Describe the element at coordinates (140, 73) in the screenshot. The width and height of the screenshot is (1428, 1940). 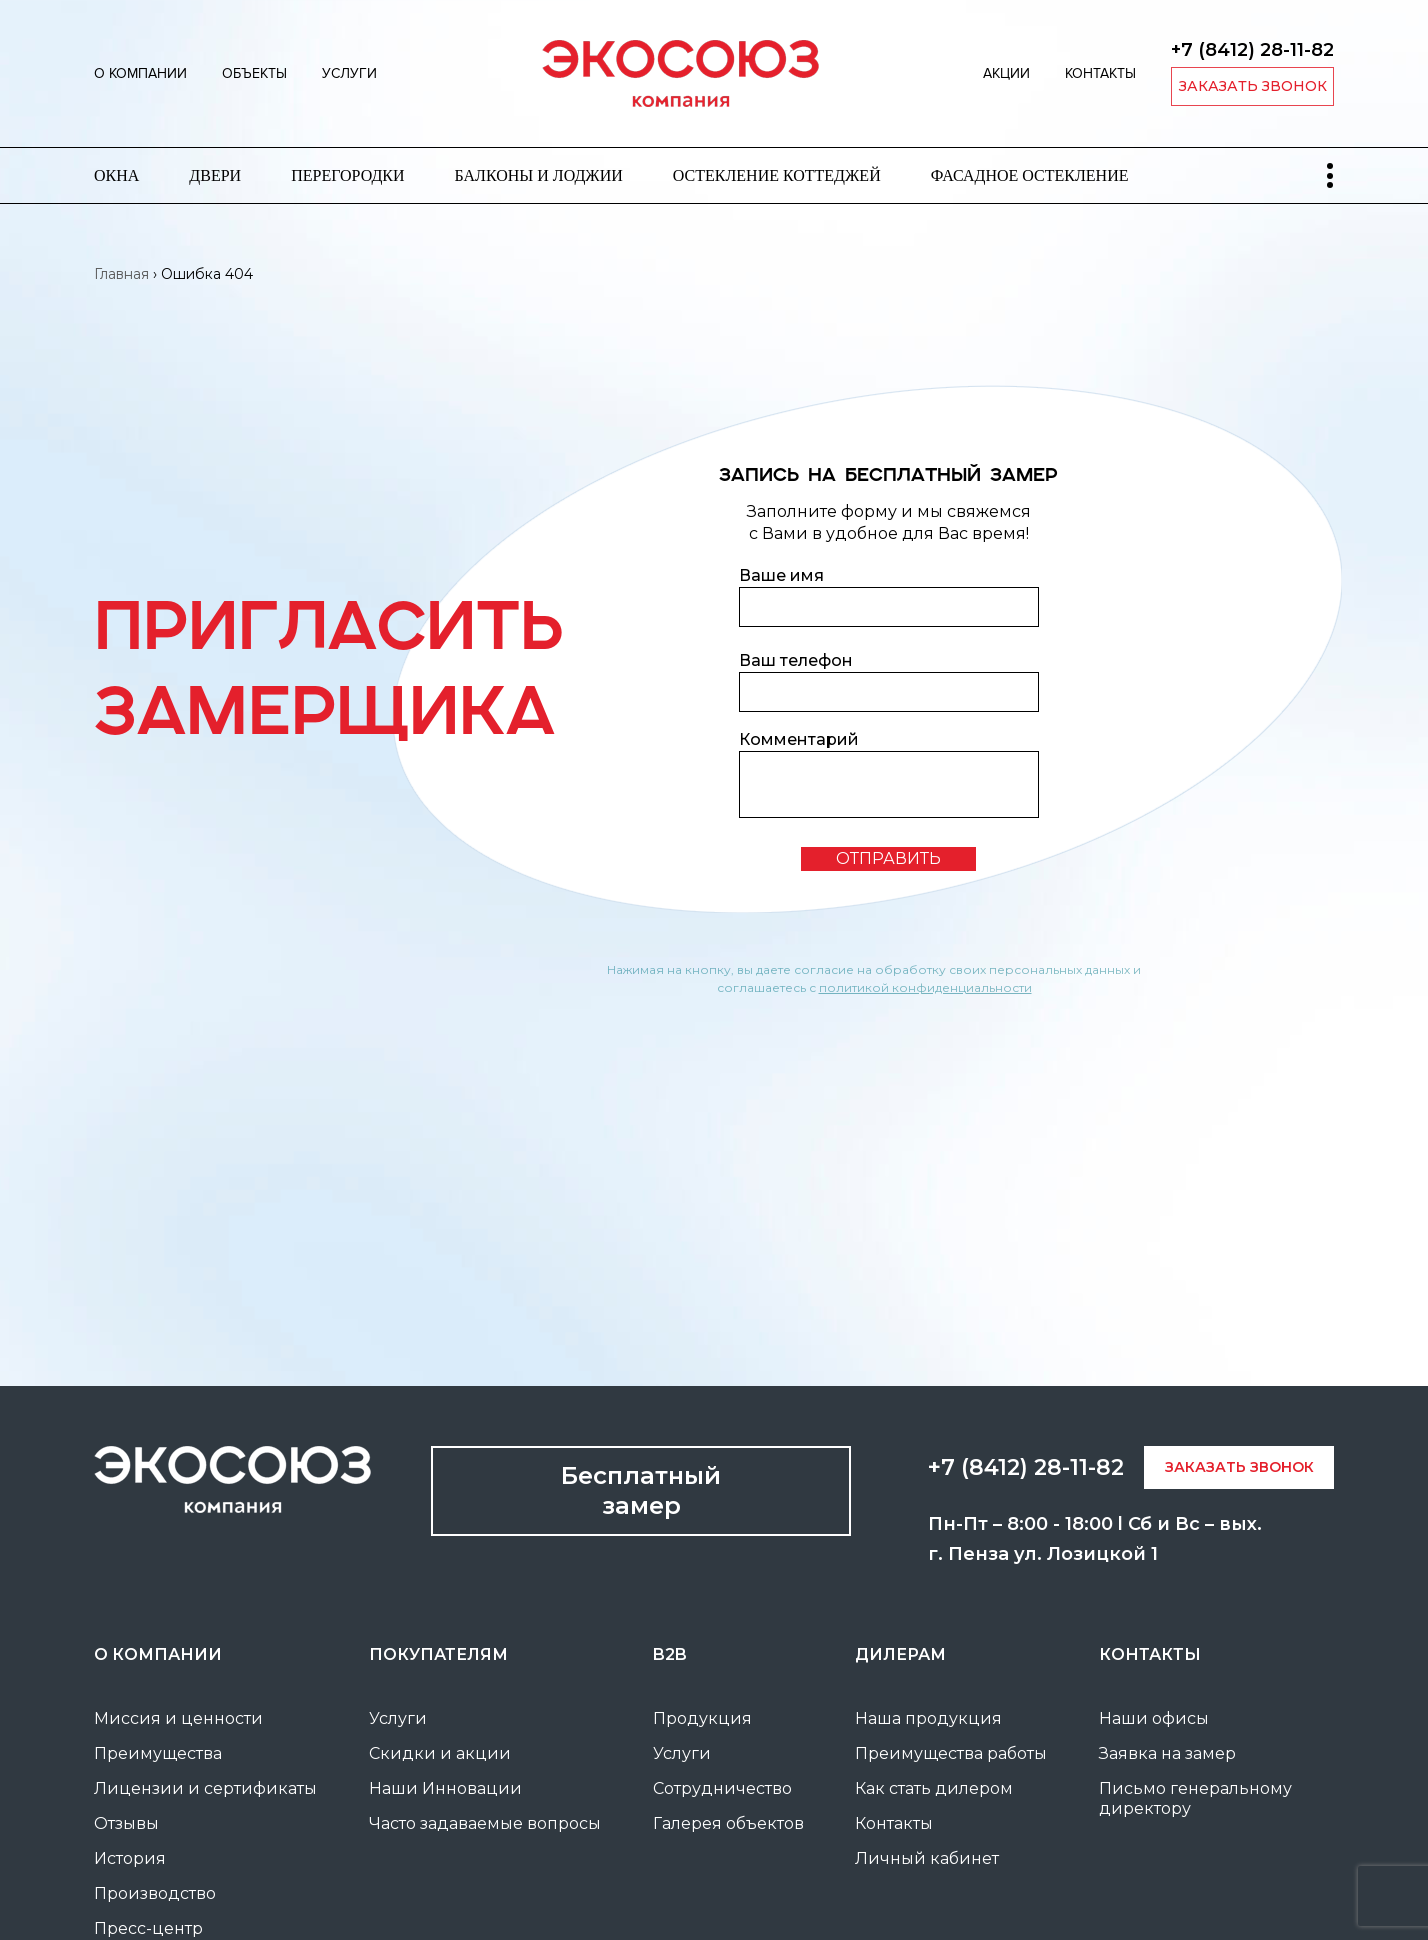
I see `О компании` at that location.